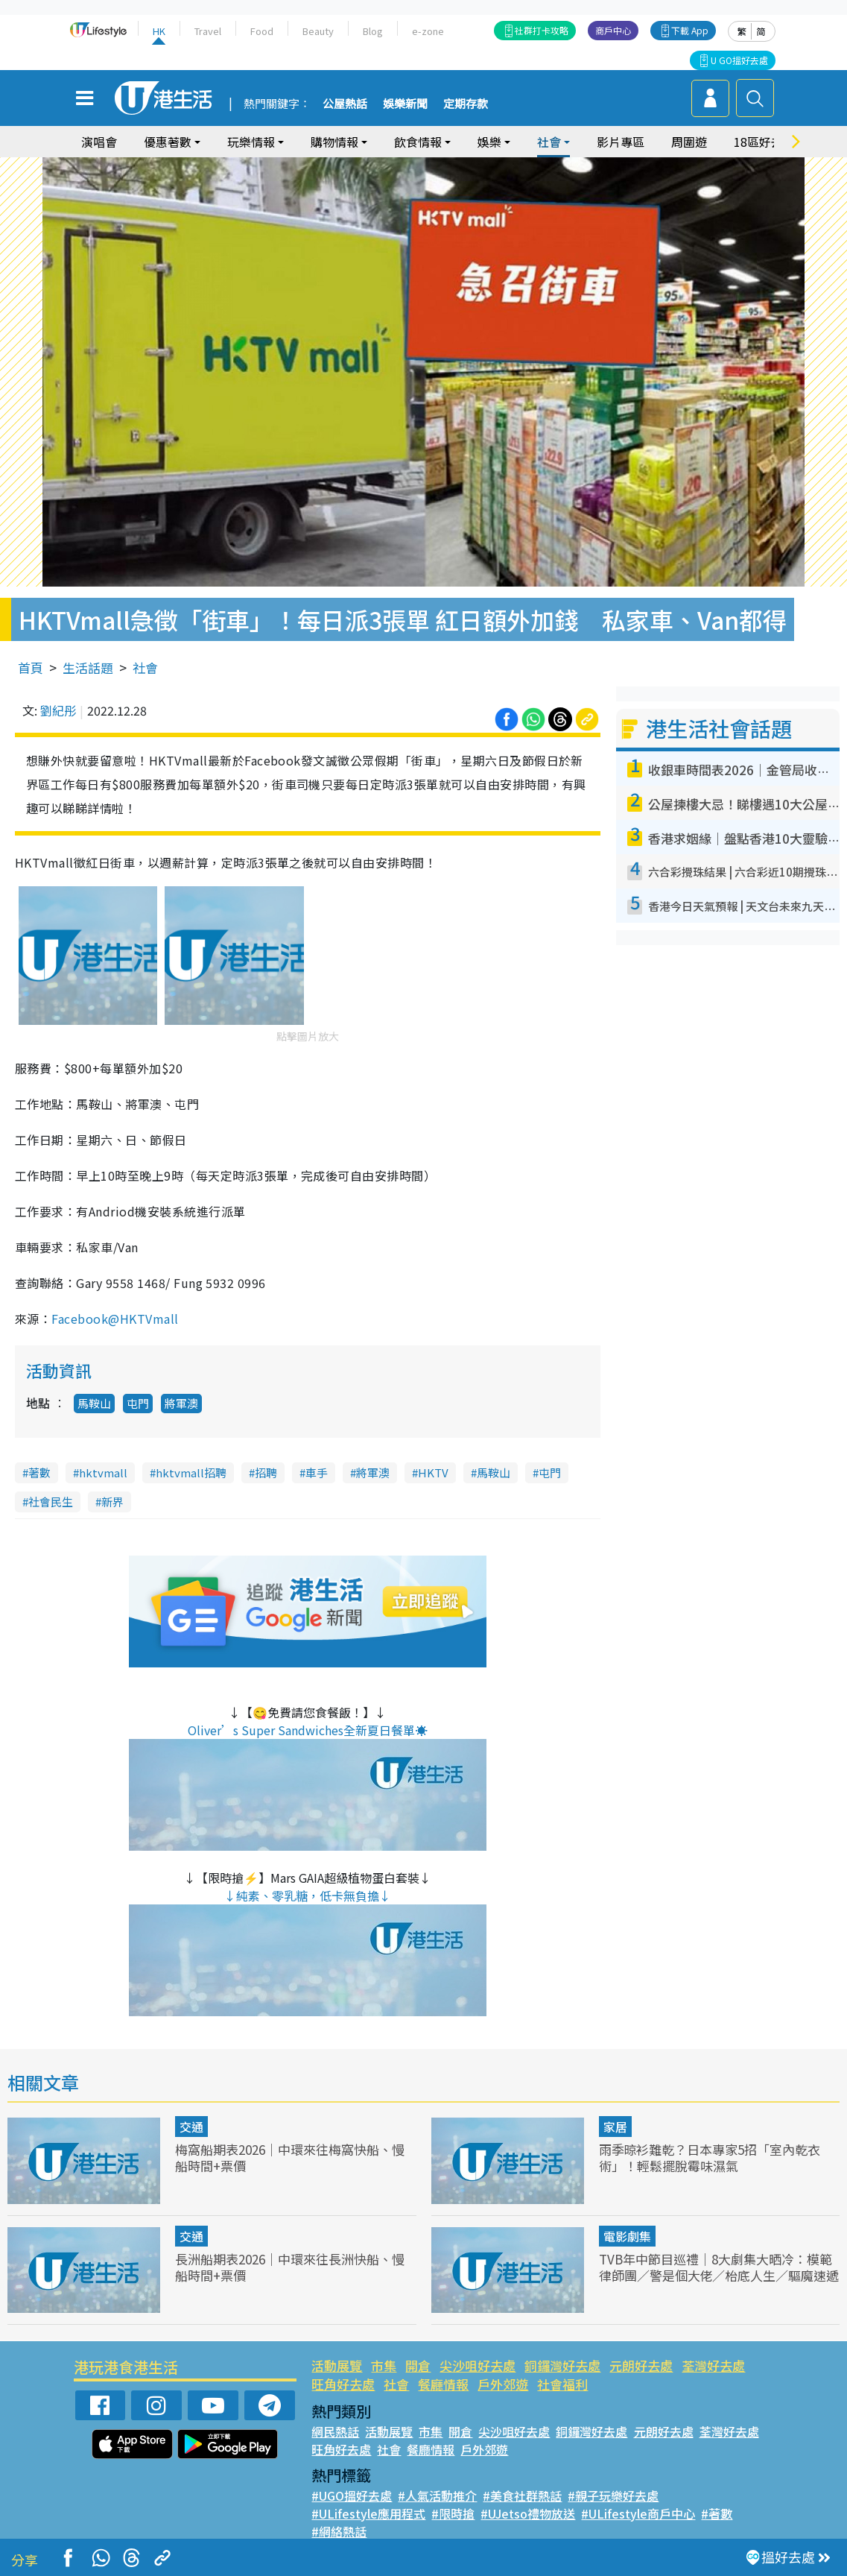 The height and width of the screenshot is (2576, 847). I want to click on 娛樂, so click(489, 142).